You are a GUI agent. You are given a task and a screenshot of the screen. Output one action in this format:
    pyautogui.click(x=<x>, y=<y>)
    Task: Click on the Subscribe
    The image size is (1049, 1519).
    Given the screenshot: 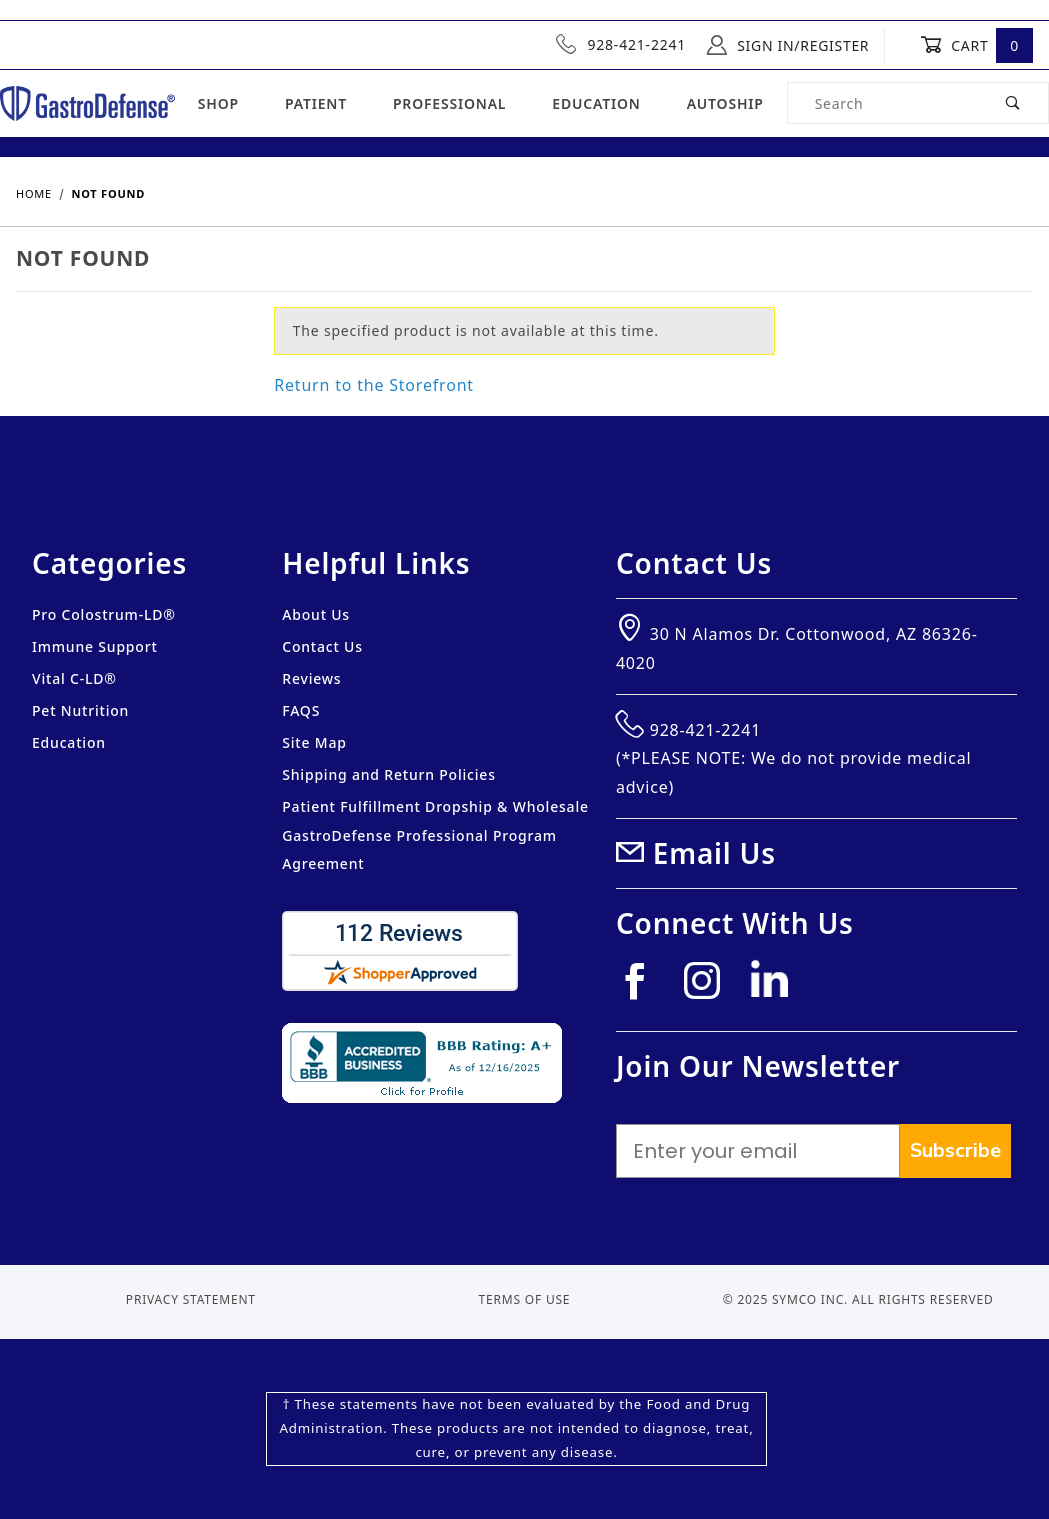 What is the action you would take?
    pyautogui.click(x=955, y=1150)
    